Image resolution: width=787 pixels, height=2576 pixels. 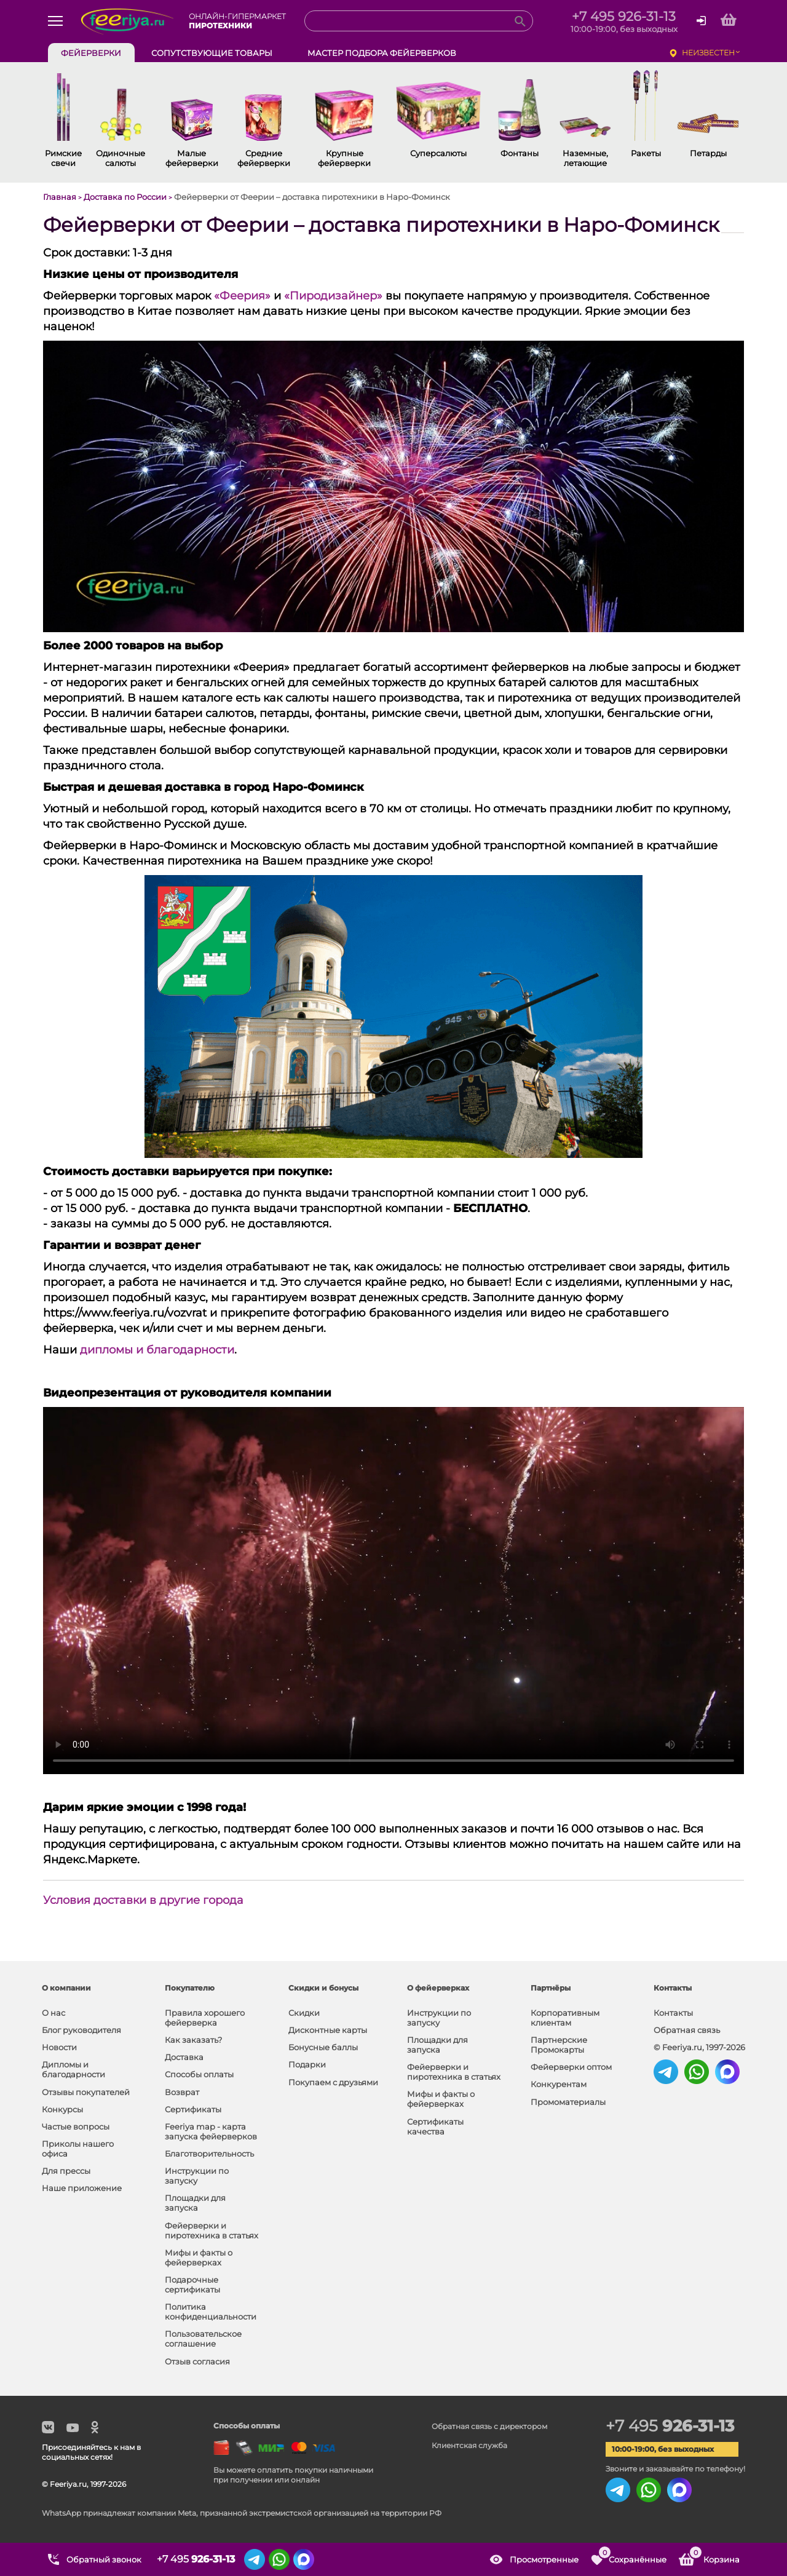 I want to click on Промоматериалы, so click(x=568, y=2102).